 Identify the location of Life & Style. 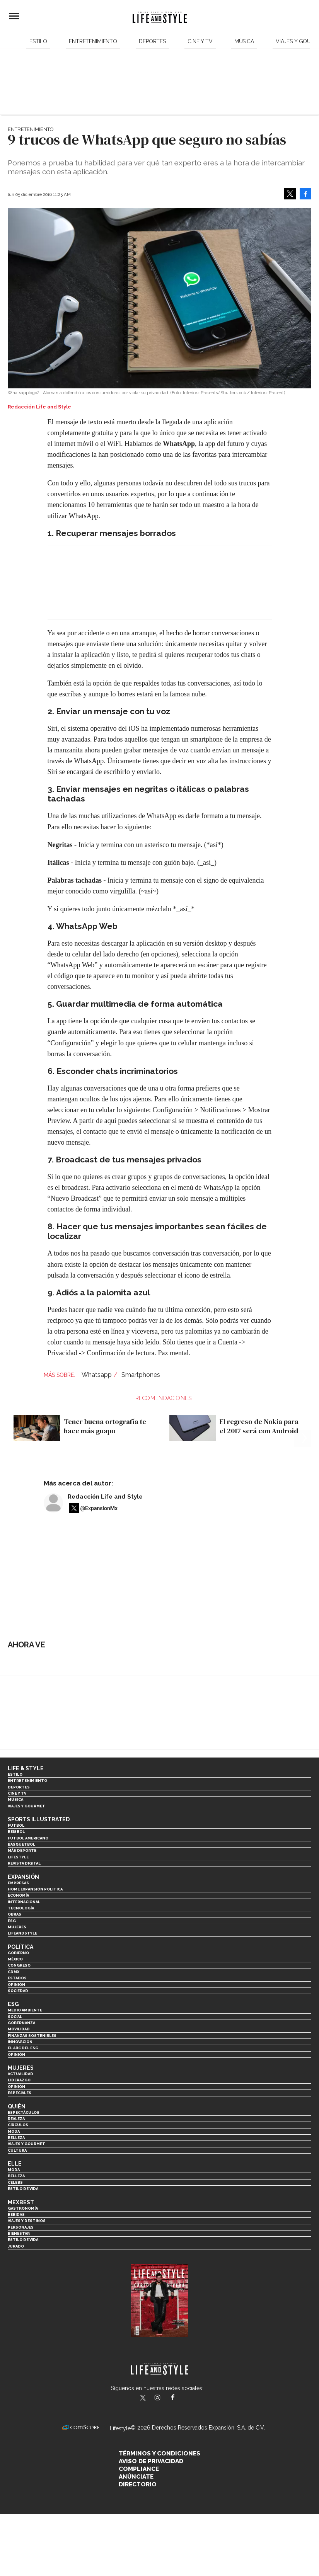
(26, 1768).